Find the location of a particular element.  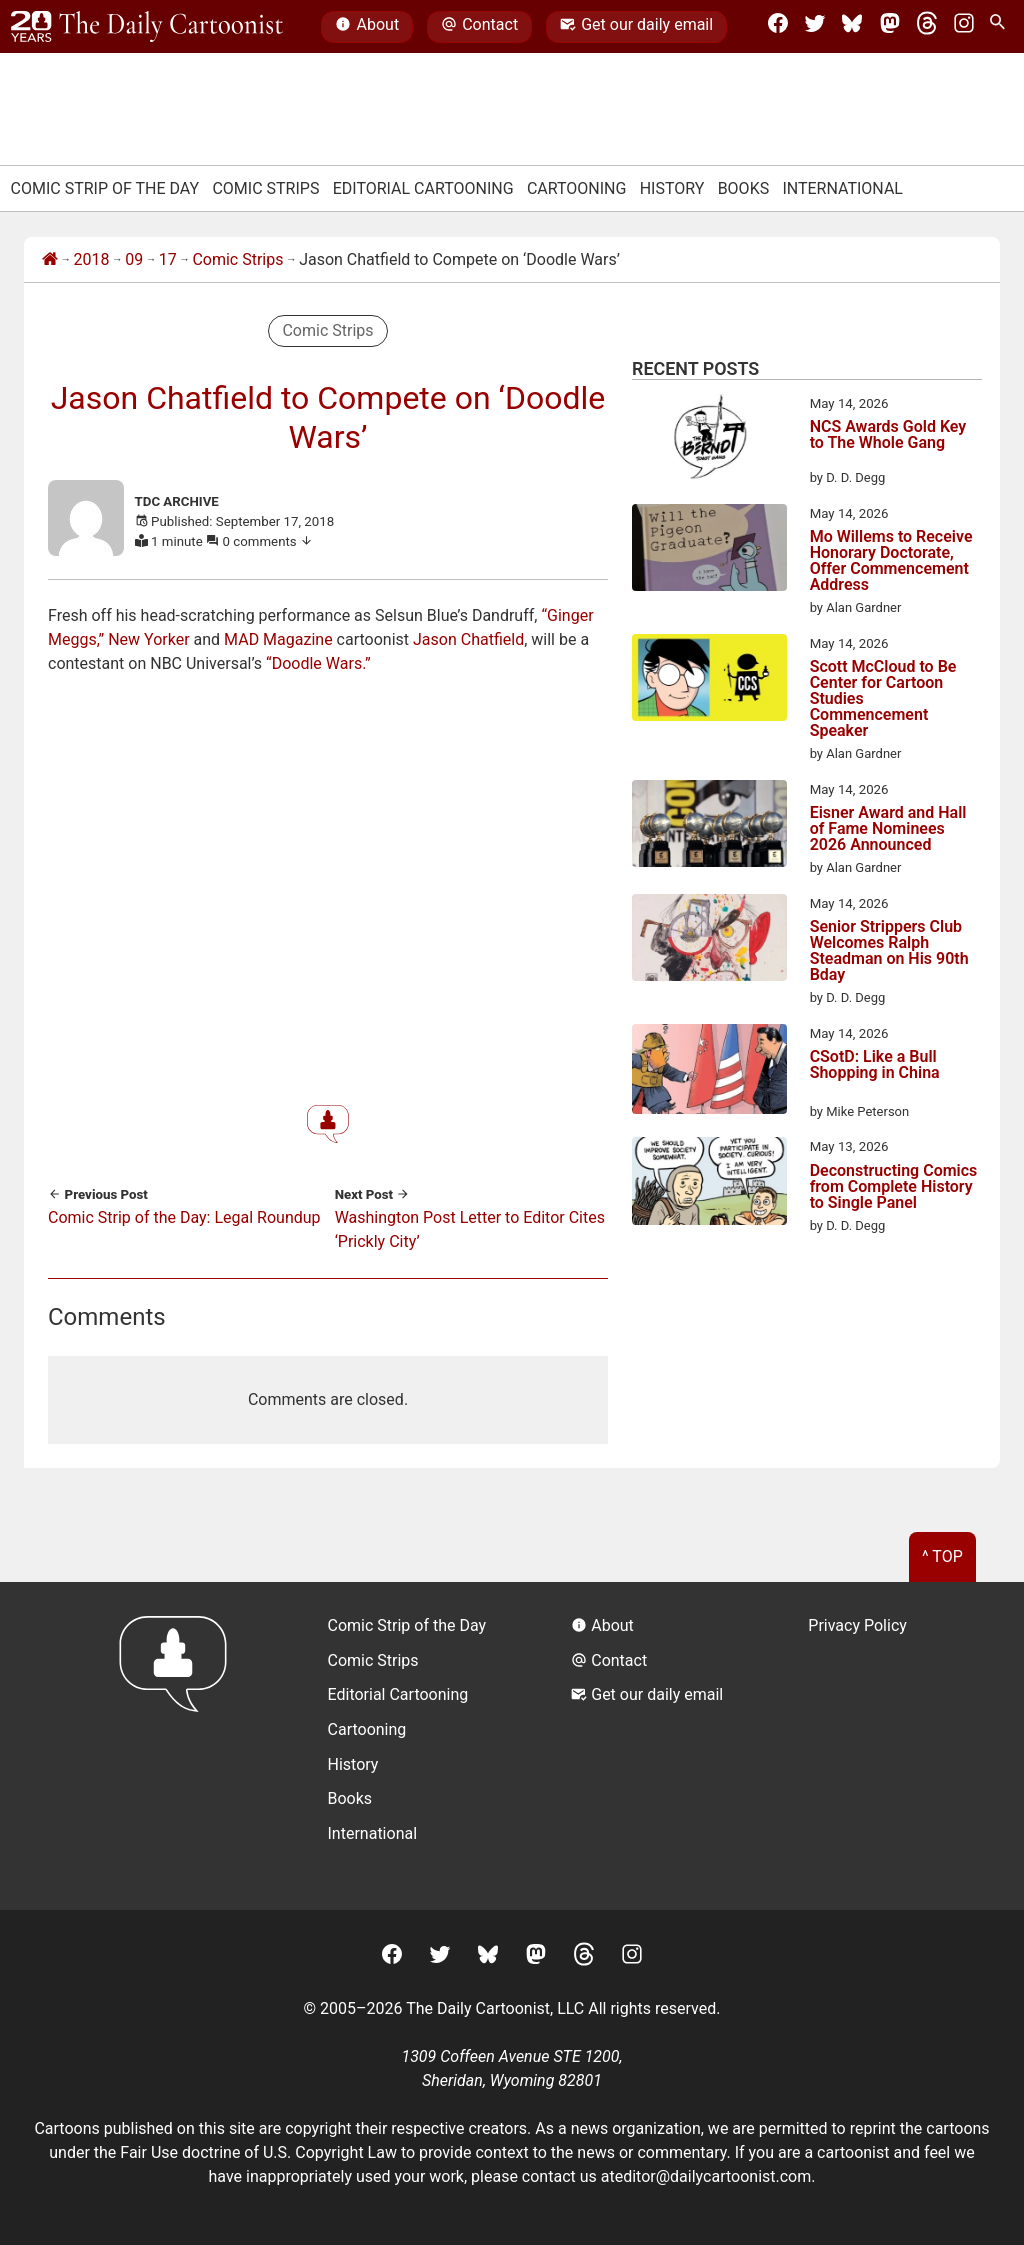

[Twitter] is located at coordinates (815, 27).